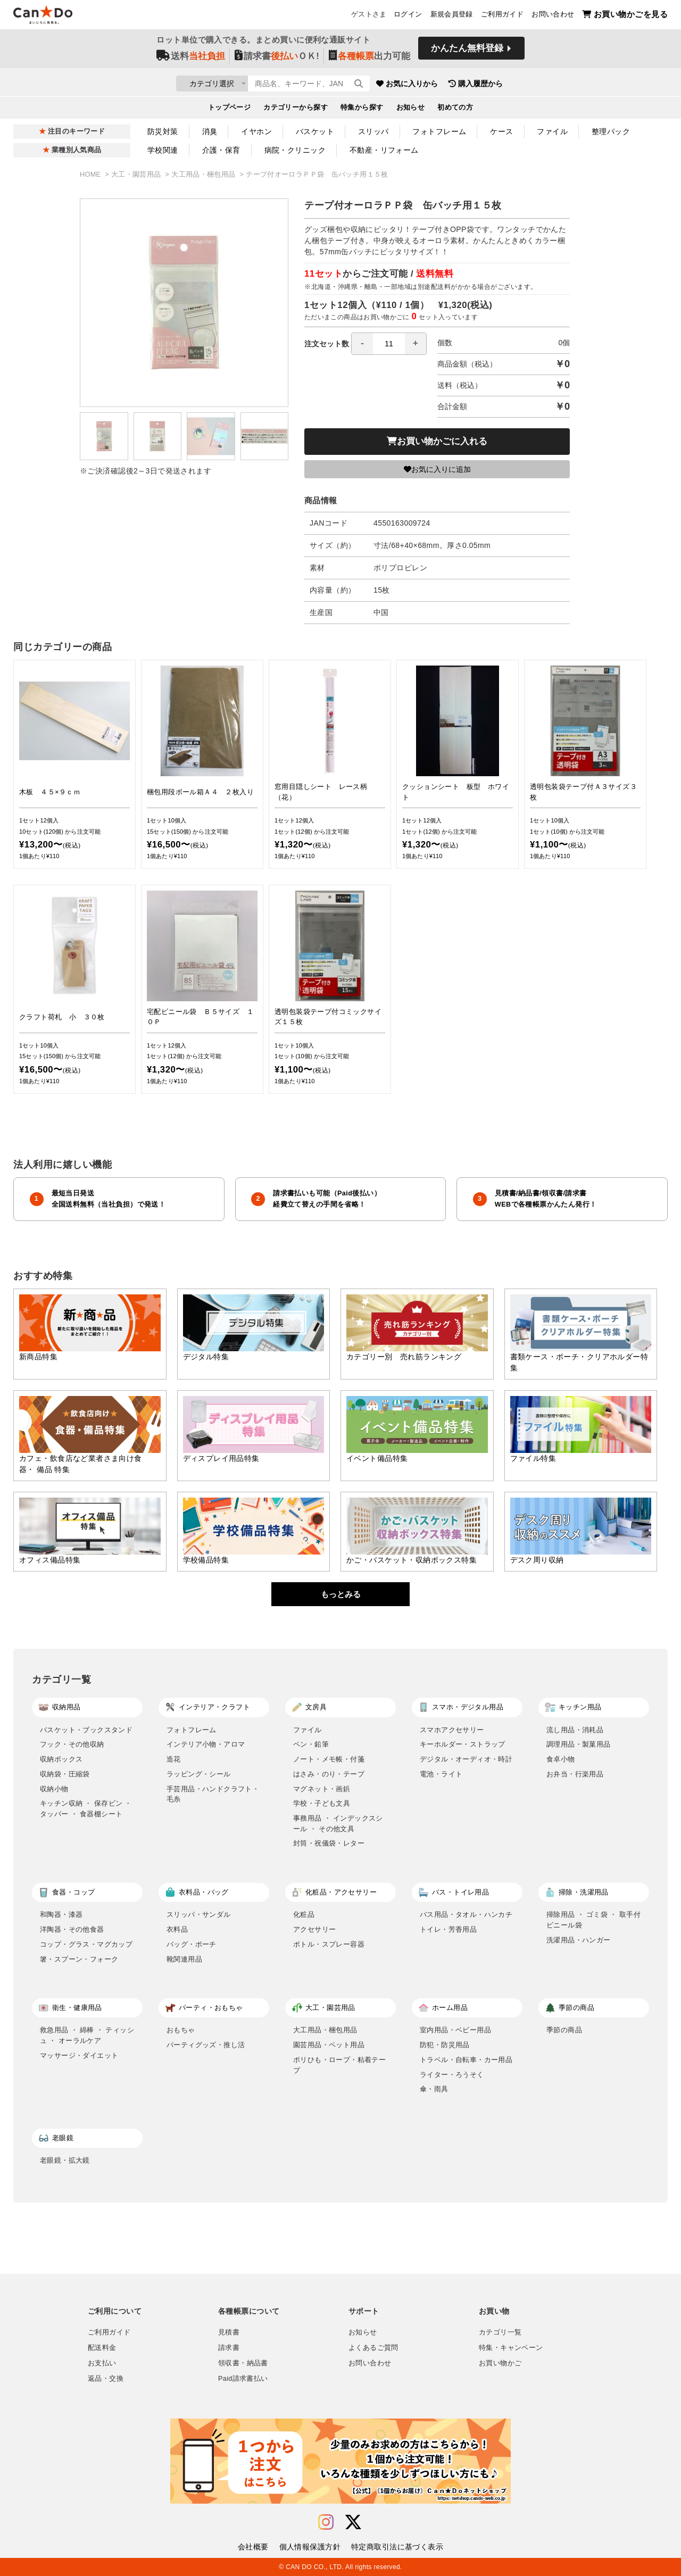  I want to click on 防災対策, so click(162, 131).